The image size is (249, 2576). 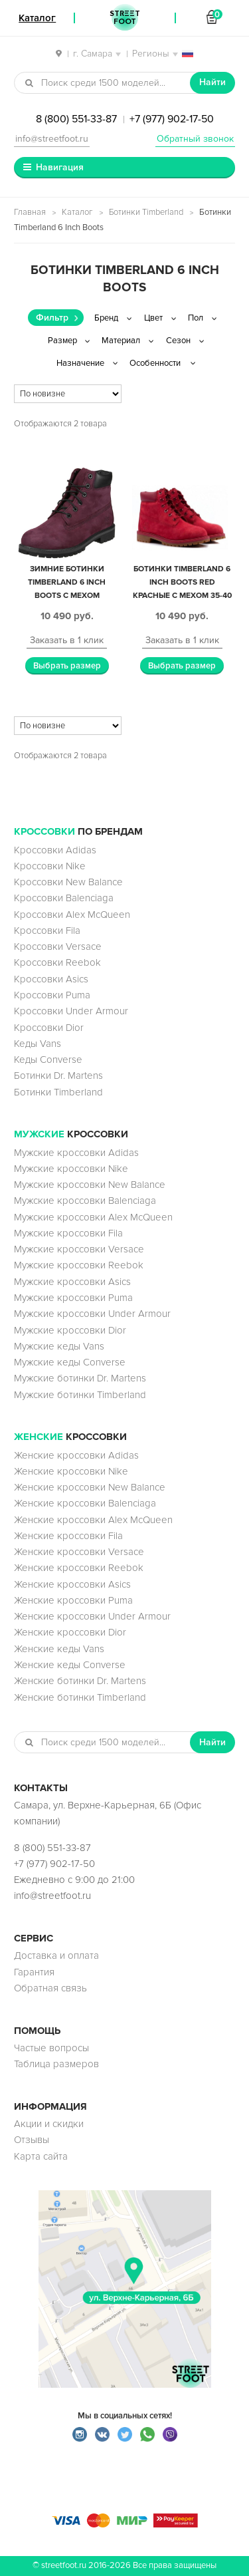 I want to click on Мужские кроссовки Asics, so click(x=72, y=1282).